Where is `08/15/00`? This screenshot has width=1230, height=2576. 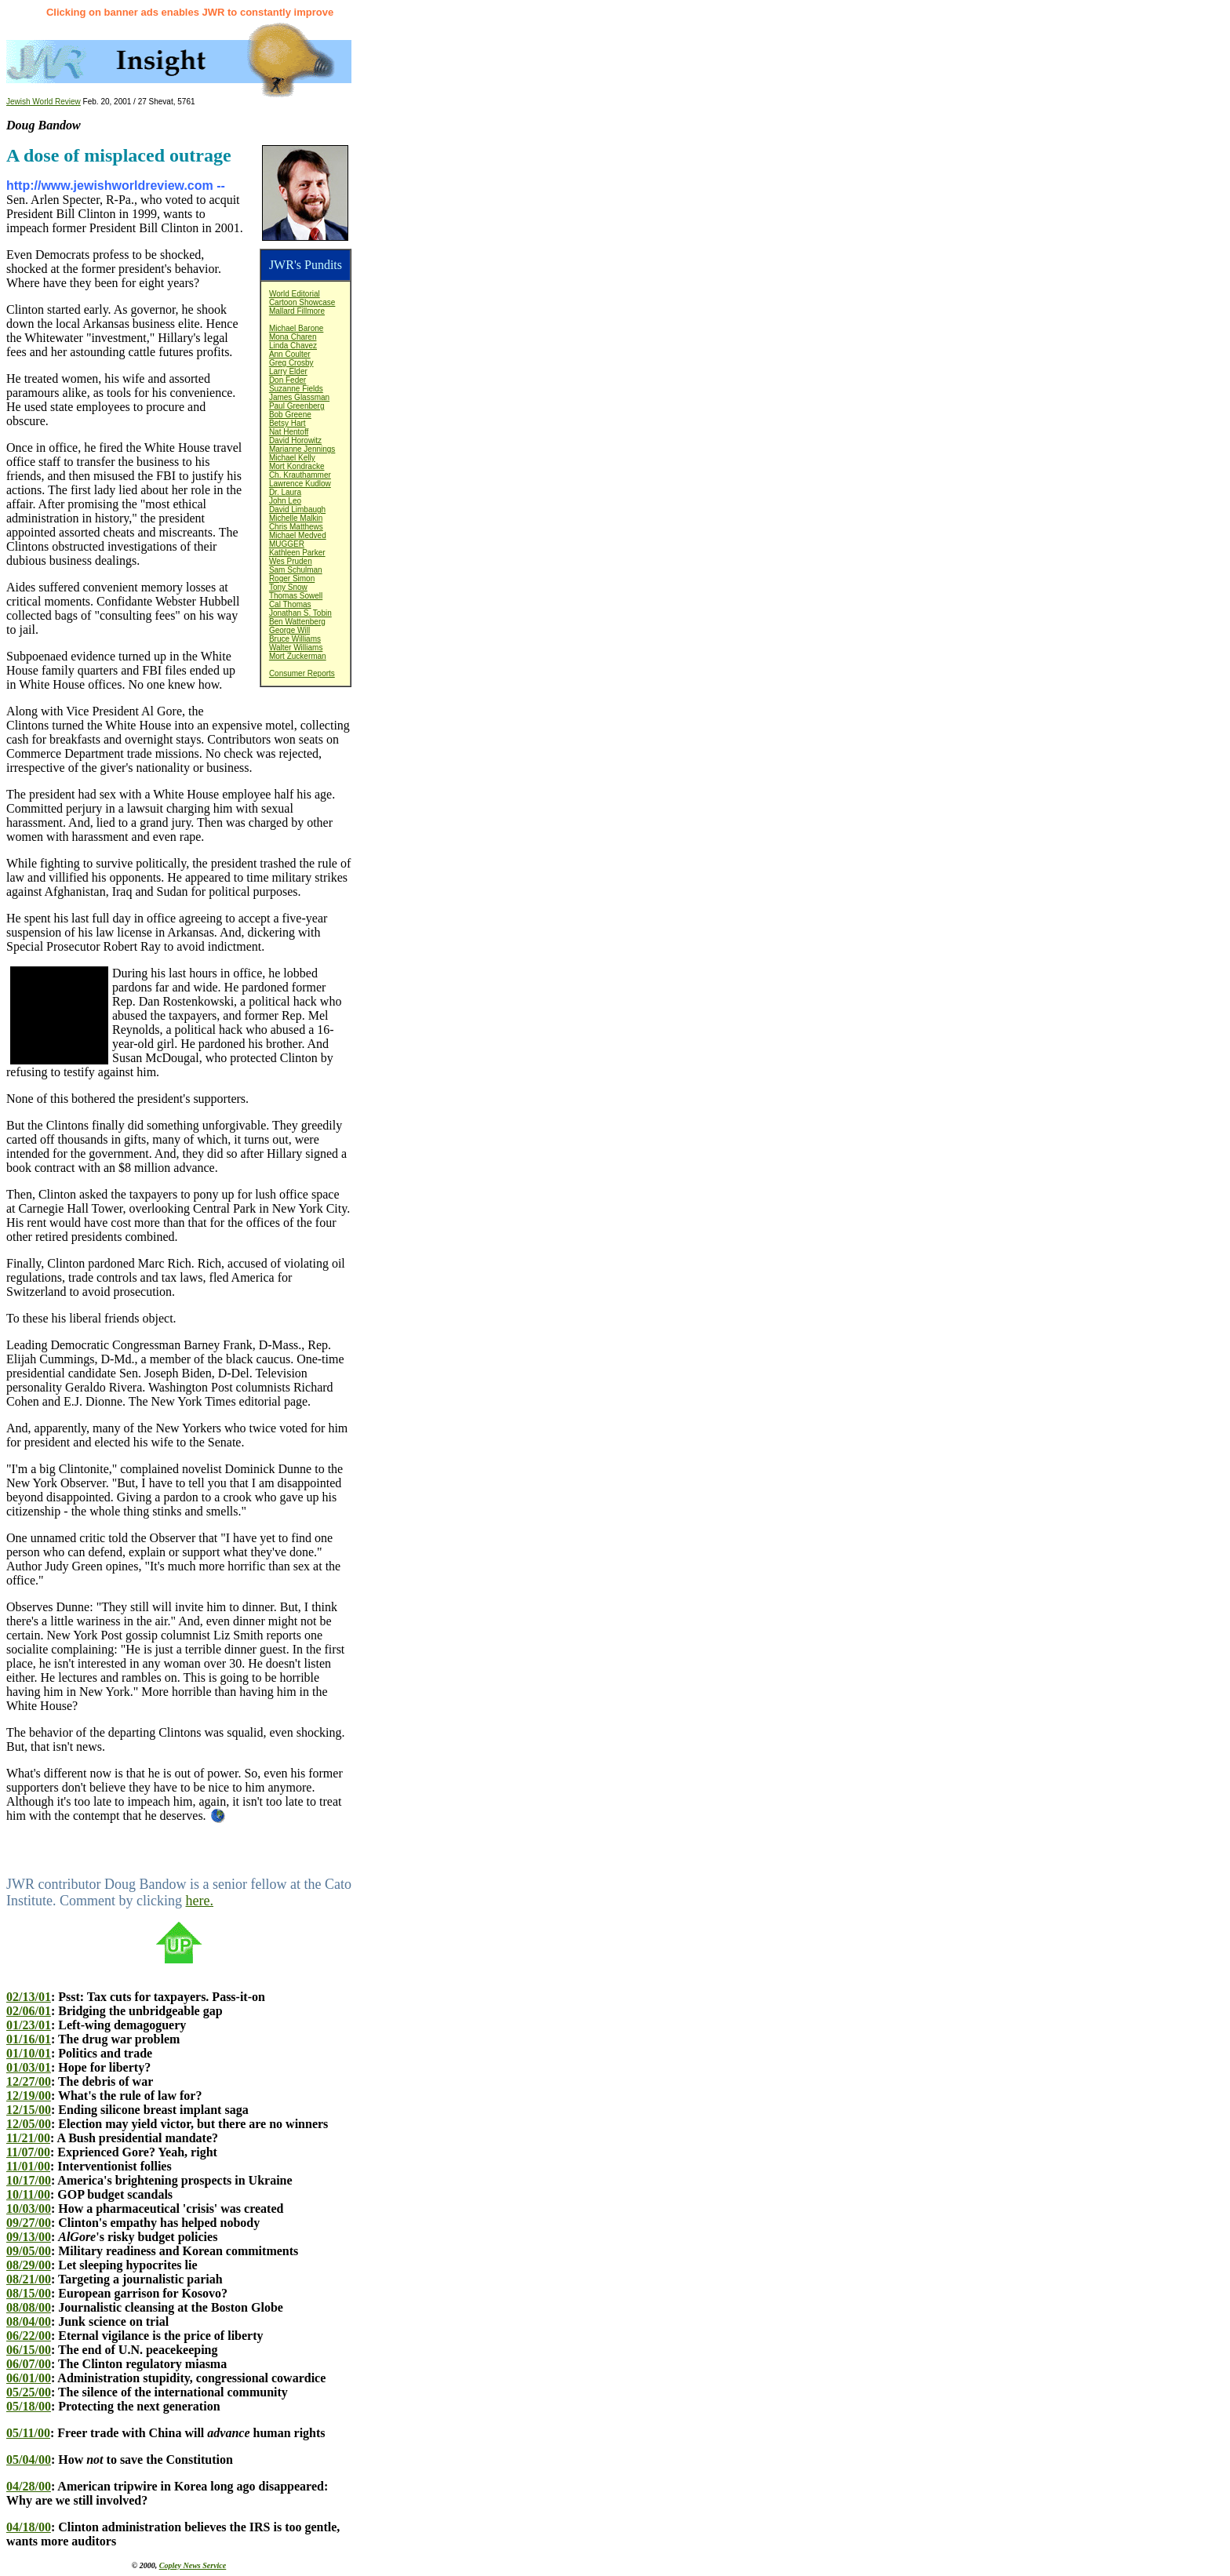 08/15/00 is located at coordinates (28, 2293).